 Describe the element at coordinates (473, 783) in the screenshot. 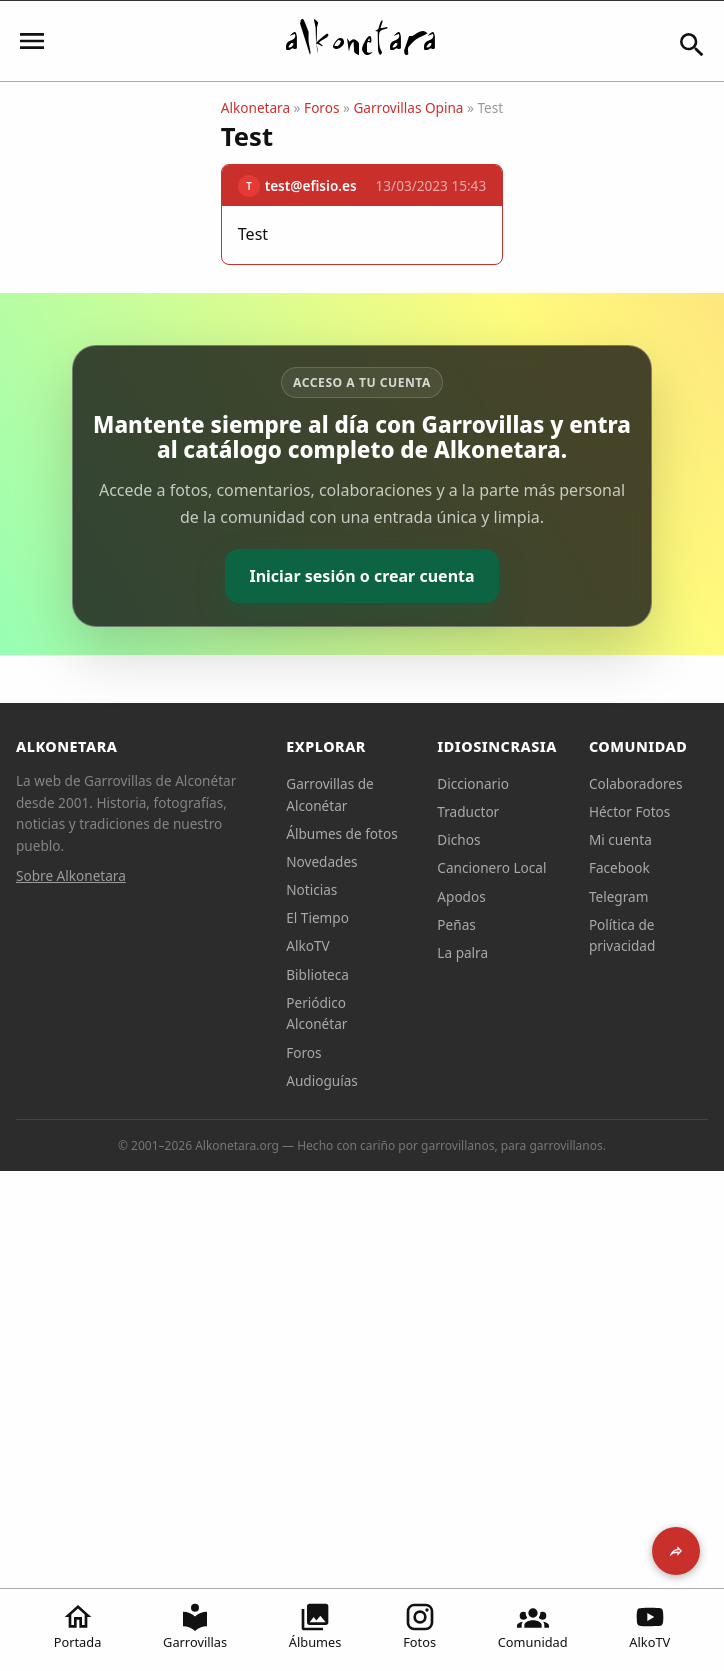

I see `Diccionario` at that location.